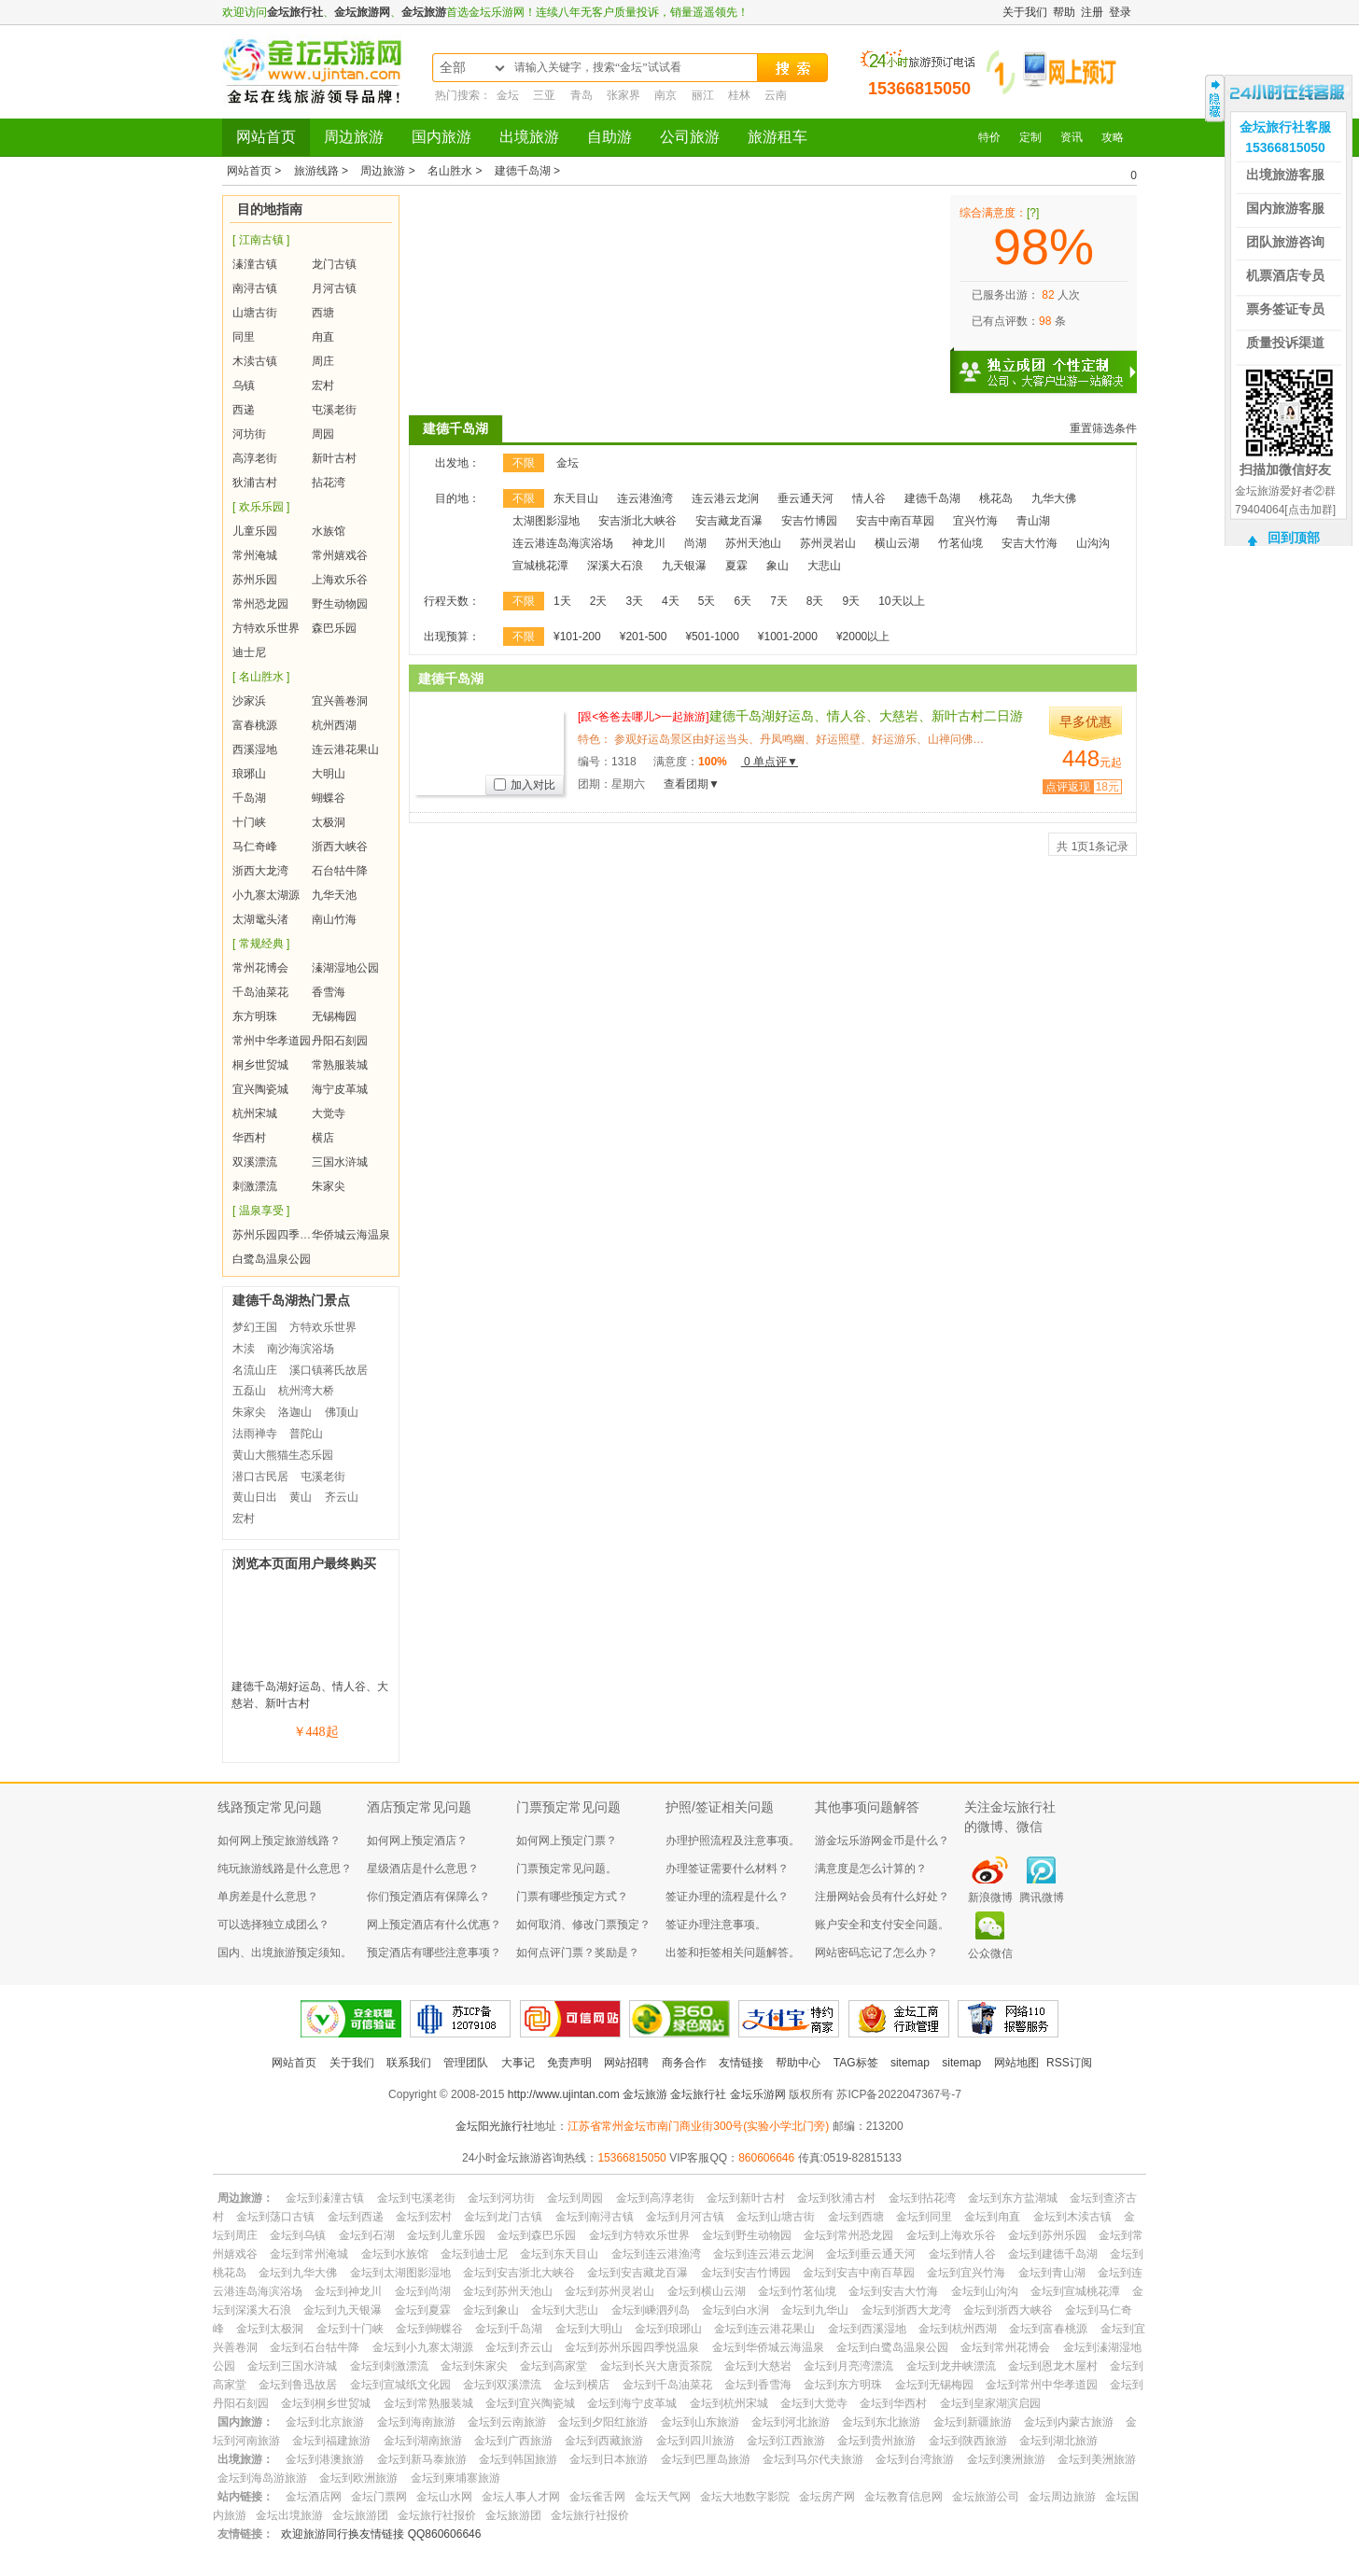  What do you see at coordinates (328, 798) in the screenshot?
I see `蝴蝶谷` at bounding box center [328, 798].